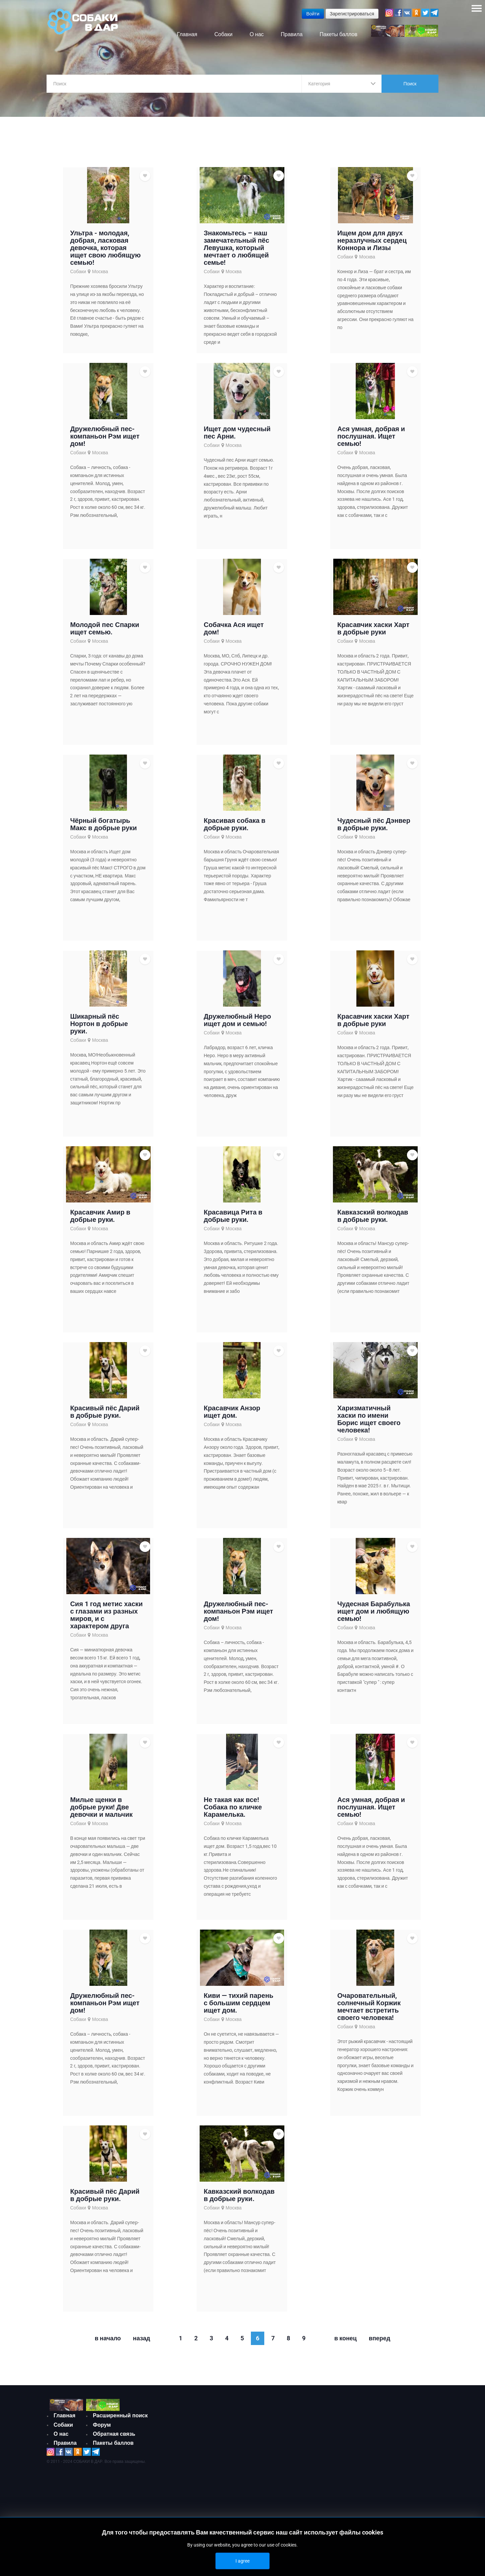 Image resolution: width=485 pixels, height=2576 pixels. What do you see at coordinates (104, 1417) in the screenshot?
I see `Красивый пёс Дарий в добрые руки.` at bounding box center [104, 1417].